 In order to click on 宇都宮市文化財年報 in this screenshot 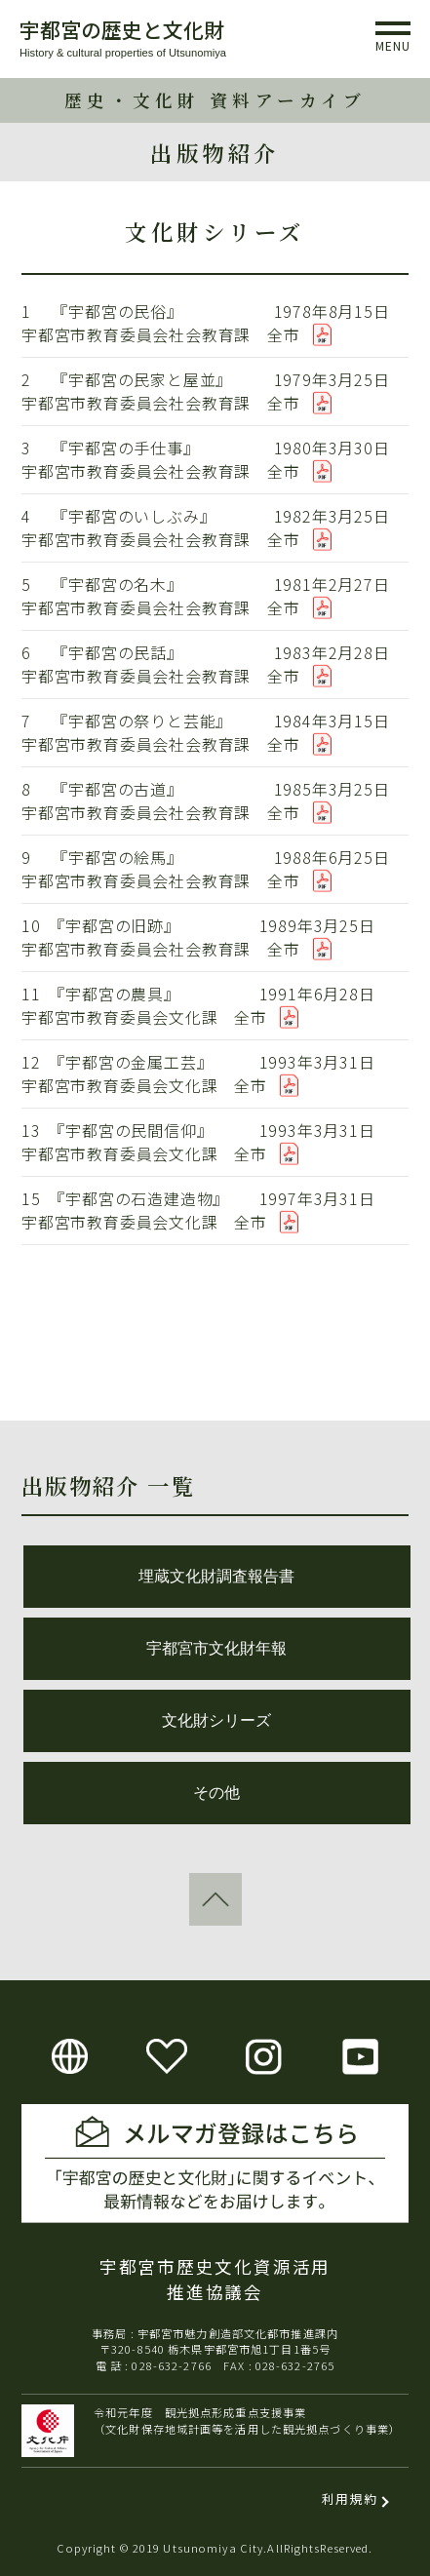, I will do `click(216, 1648)`.